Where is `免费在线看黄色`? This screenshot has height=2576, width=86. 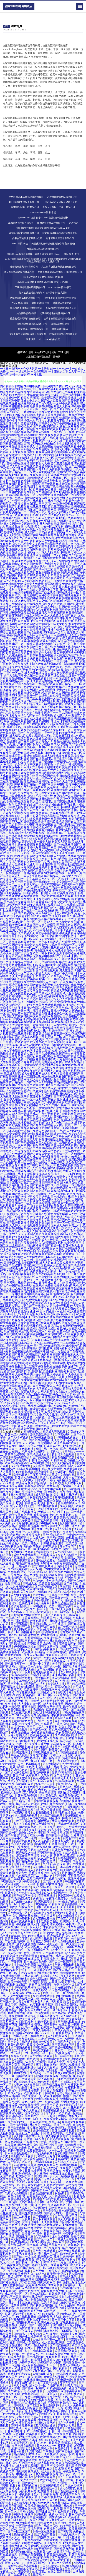
免费在线看黄色 is located at coordinates (40, 658).